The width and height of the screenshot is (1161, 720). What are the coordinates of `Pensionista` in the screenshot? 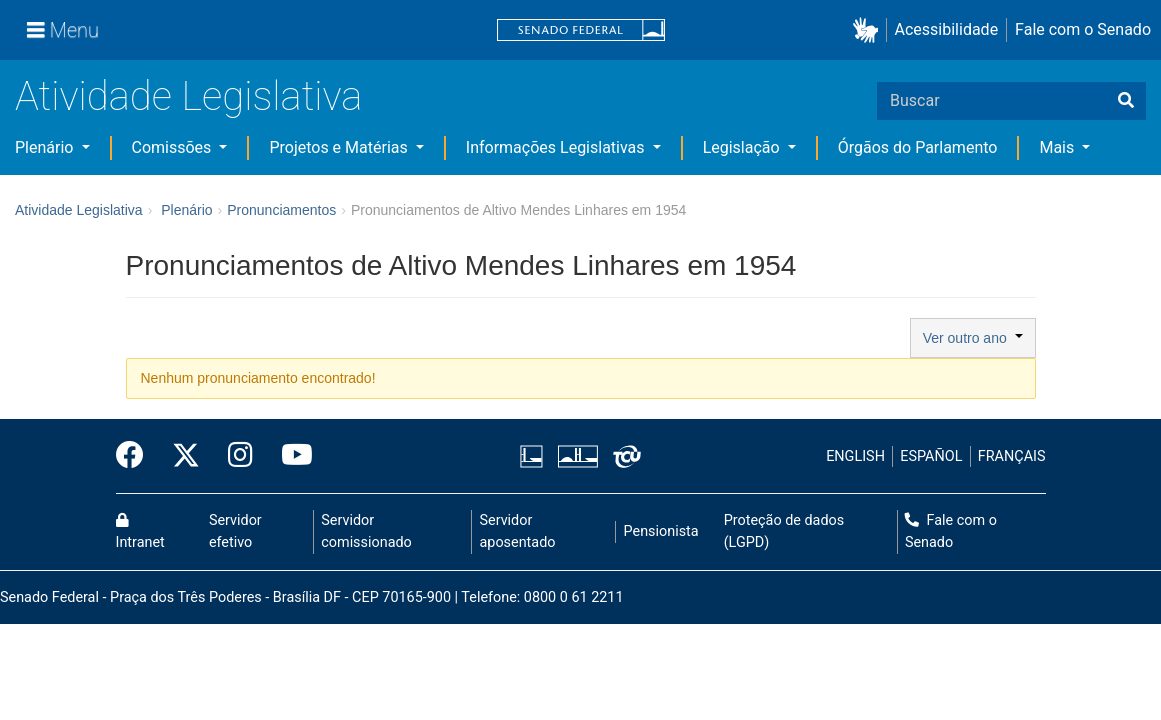 It's located at (661, 531).